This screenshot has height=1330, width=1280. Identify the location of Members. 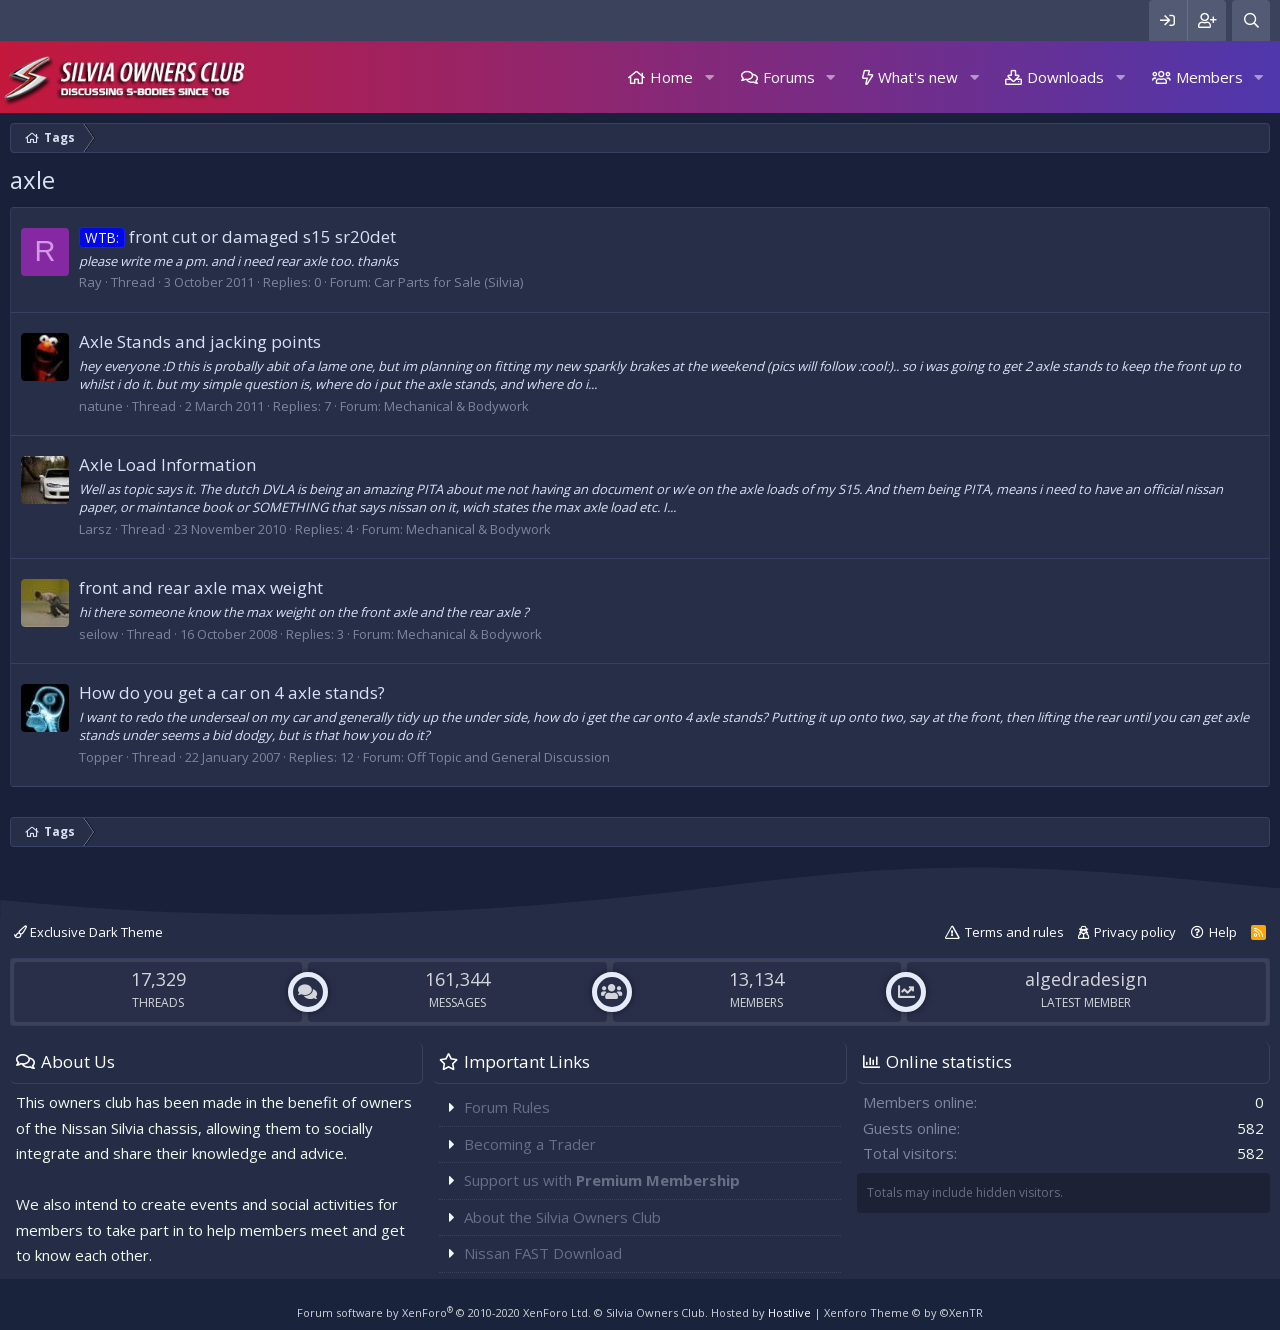
(1209, 77).